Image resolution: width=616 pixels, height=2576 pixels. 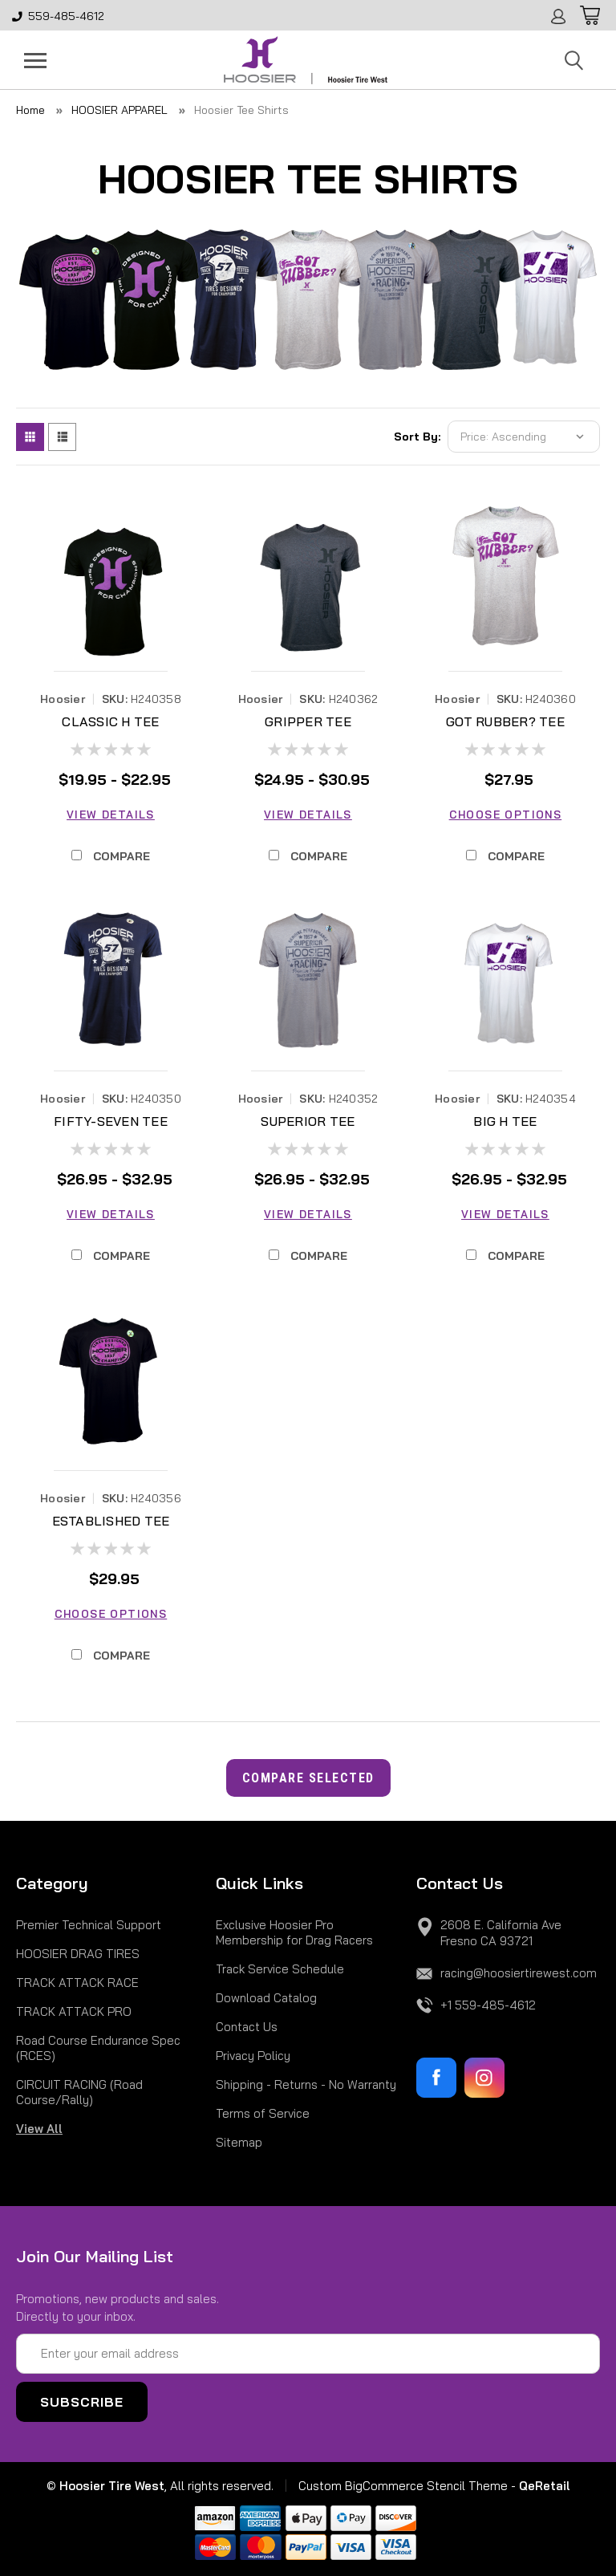 What do you see at coordinates (247, 2026) in the screenshot?
I see `Contact Us` at bounding box center [247, 2026].